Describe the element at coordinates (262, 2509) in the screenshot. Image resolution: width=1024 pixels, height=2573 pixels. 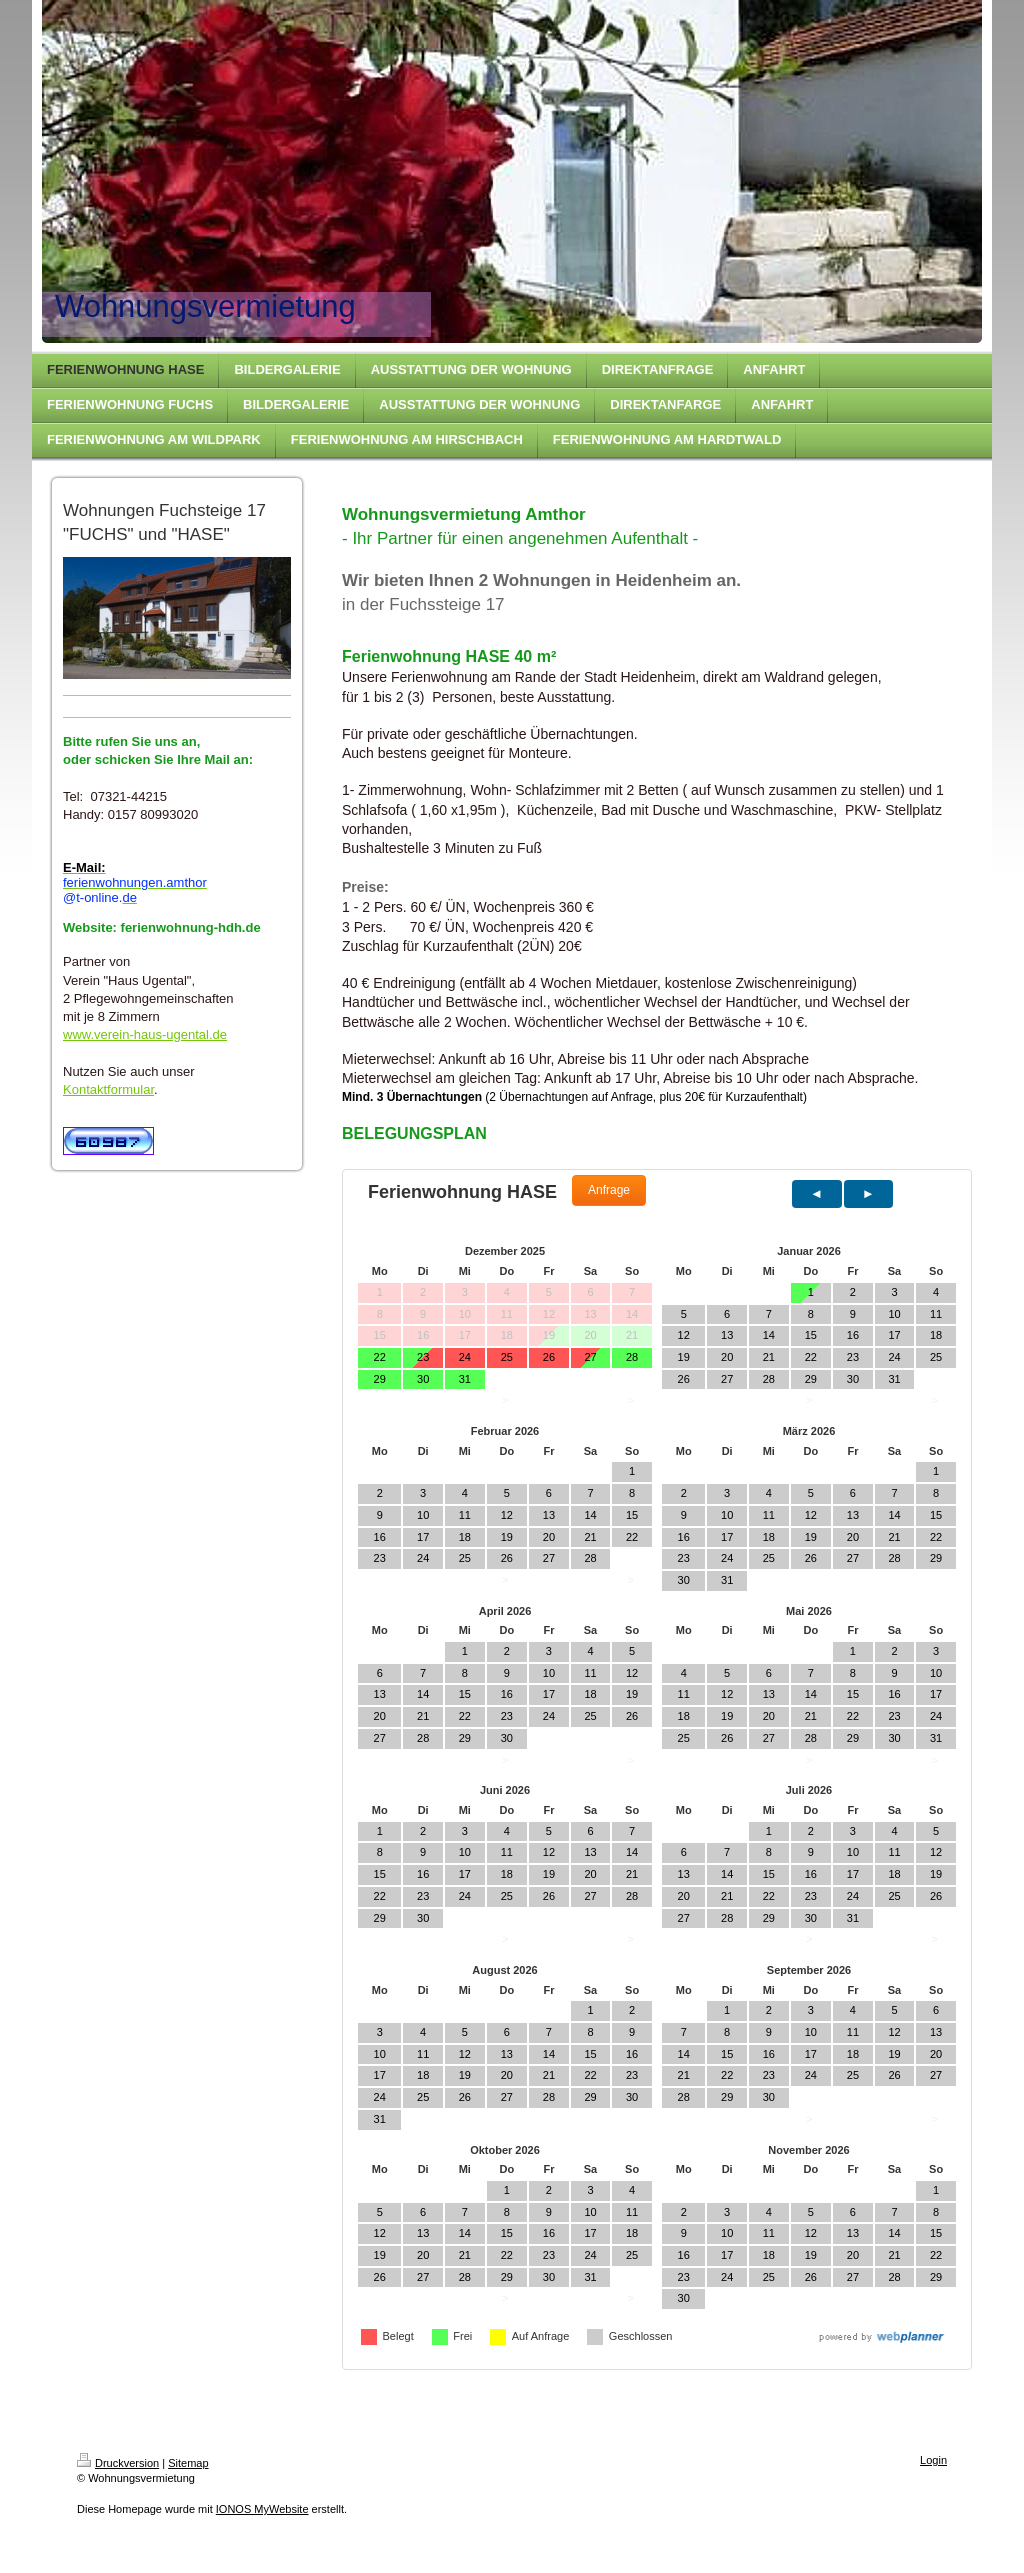
I see `IONOS MyWebsite` at that location.